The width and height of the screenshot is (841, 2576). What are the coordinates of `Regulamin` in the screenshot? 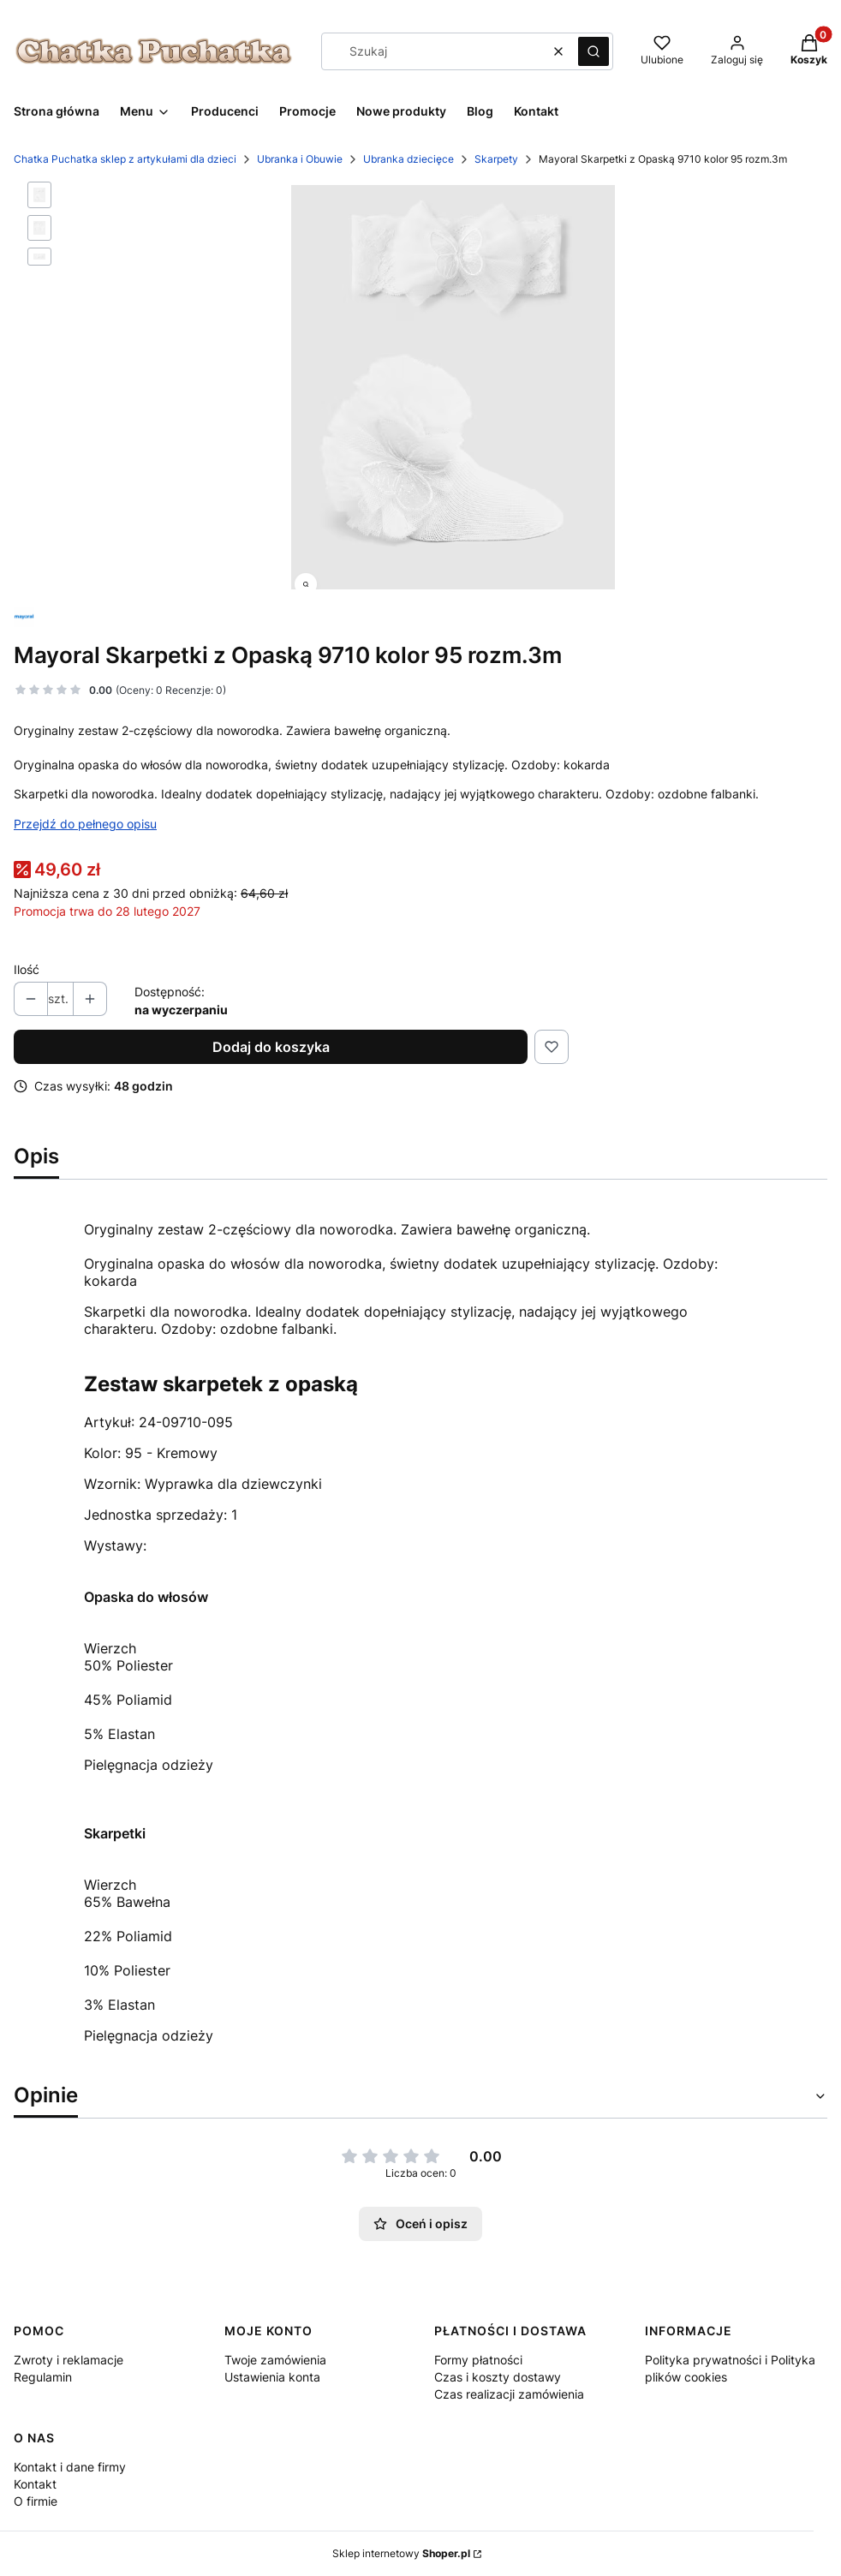 It's located at (43, 2377).